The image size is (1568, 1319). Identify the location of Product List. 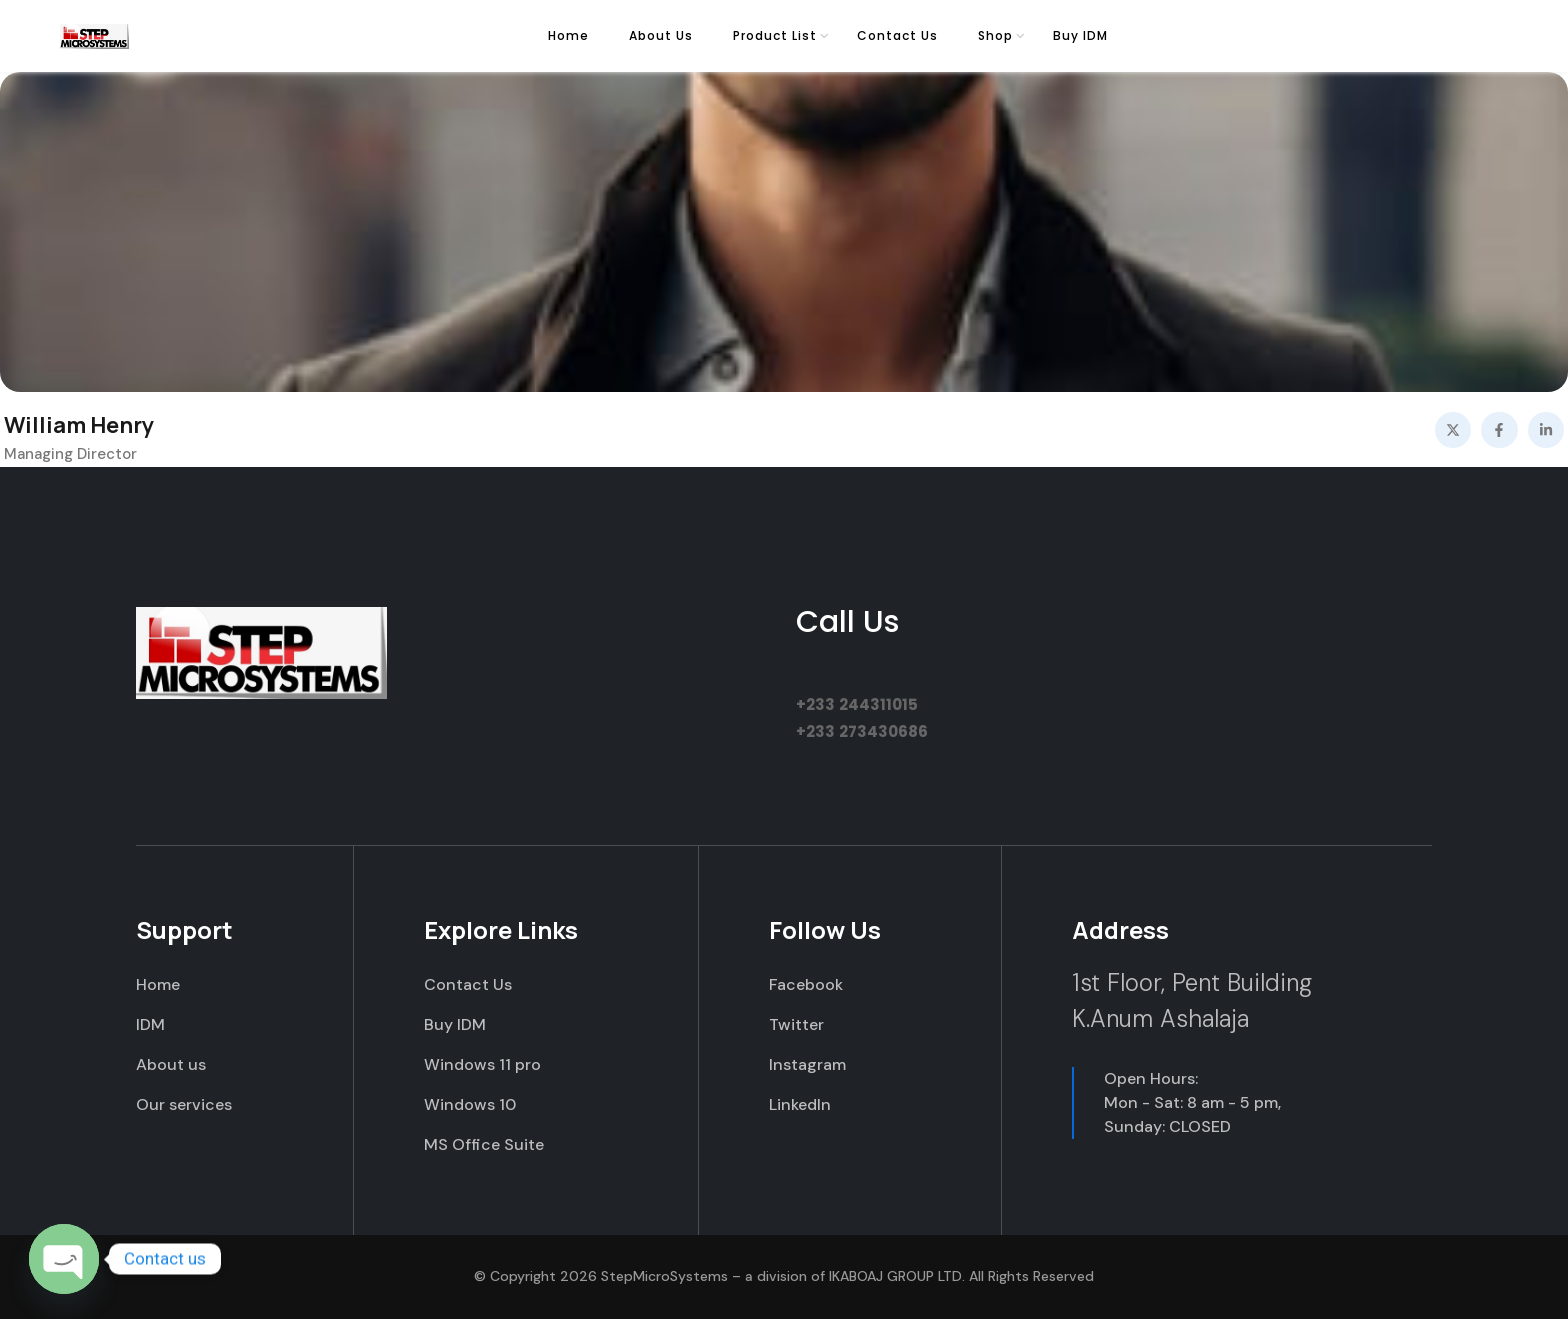
(775, 35).